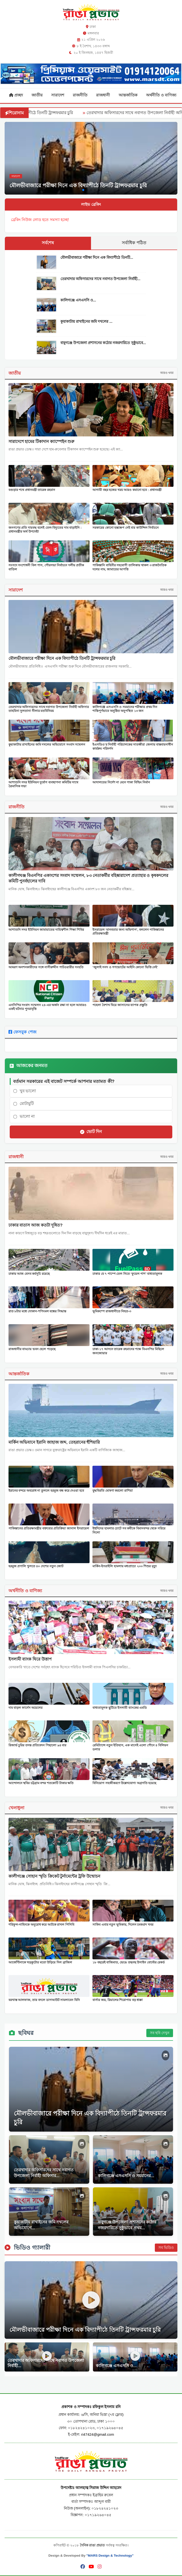 This screenshot has width=182, height=2576. Describe the element at coordinates (46, 929) in the screenshot. I see `আশাশুনি সদর ইউনিয়ন জামায়াতের দায়িত্বশীল শিক্ষা শিবির` at that location.